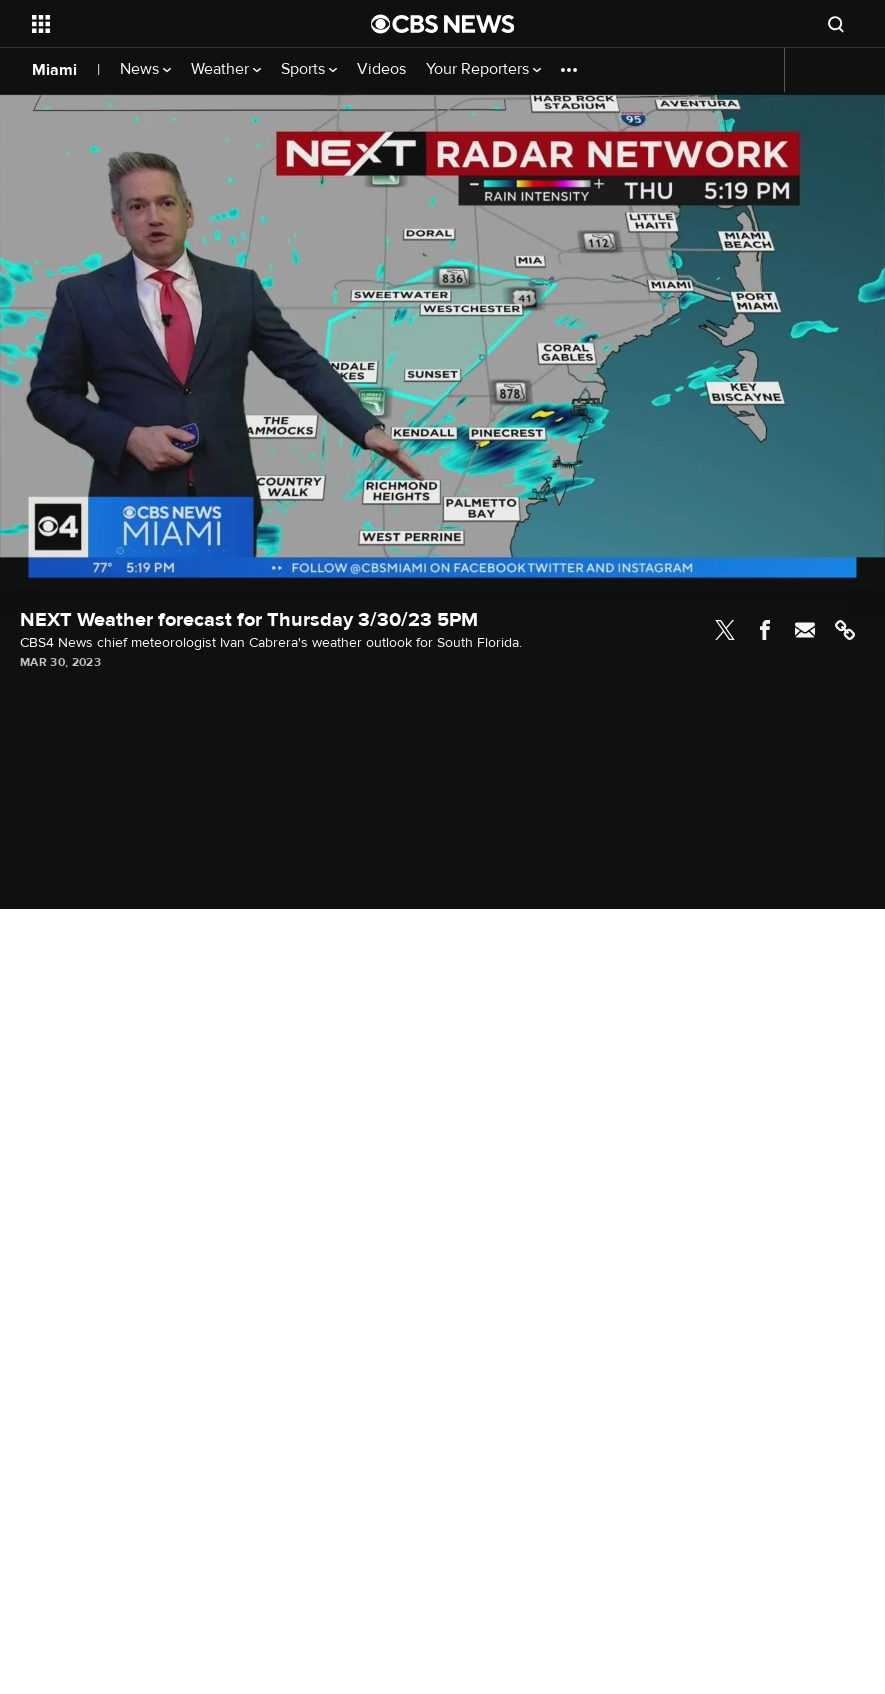  I want to click on Email, so click(805, 630).